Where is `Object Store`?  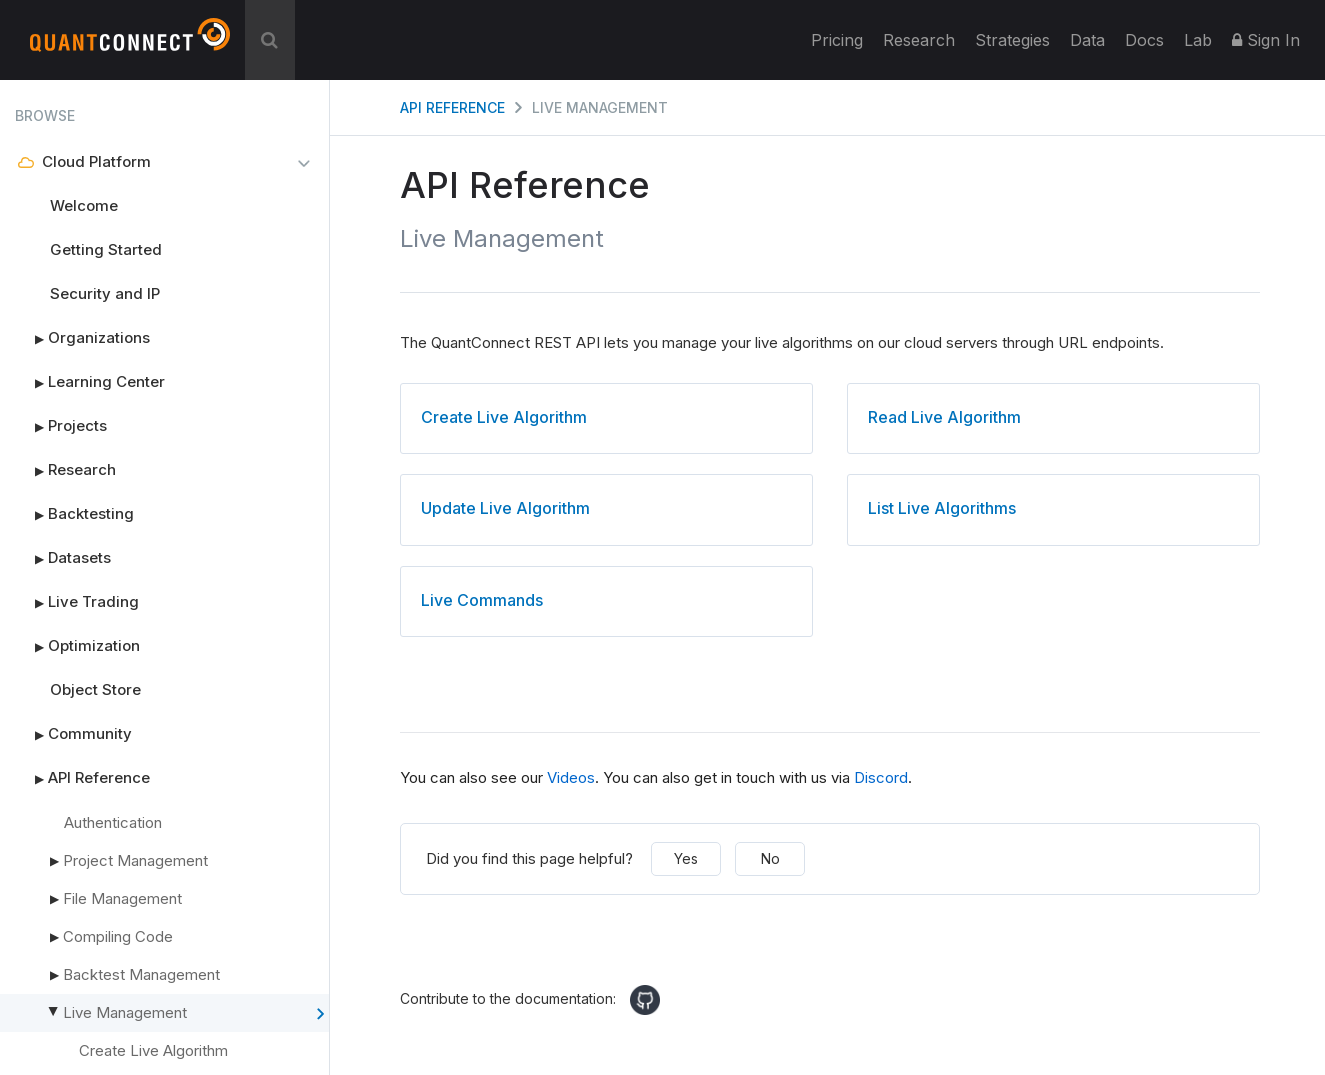
Object Store is located at coordinates (95, 689).